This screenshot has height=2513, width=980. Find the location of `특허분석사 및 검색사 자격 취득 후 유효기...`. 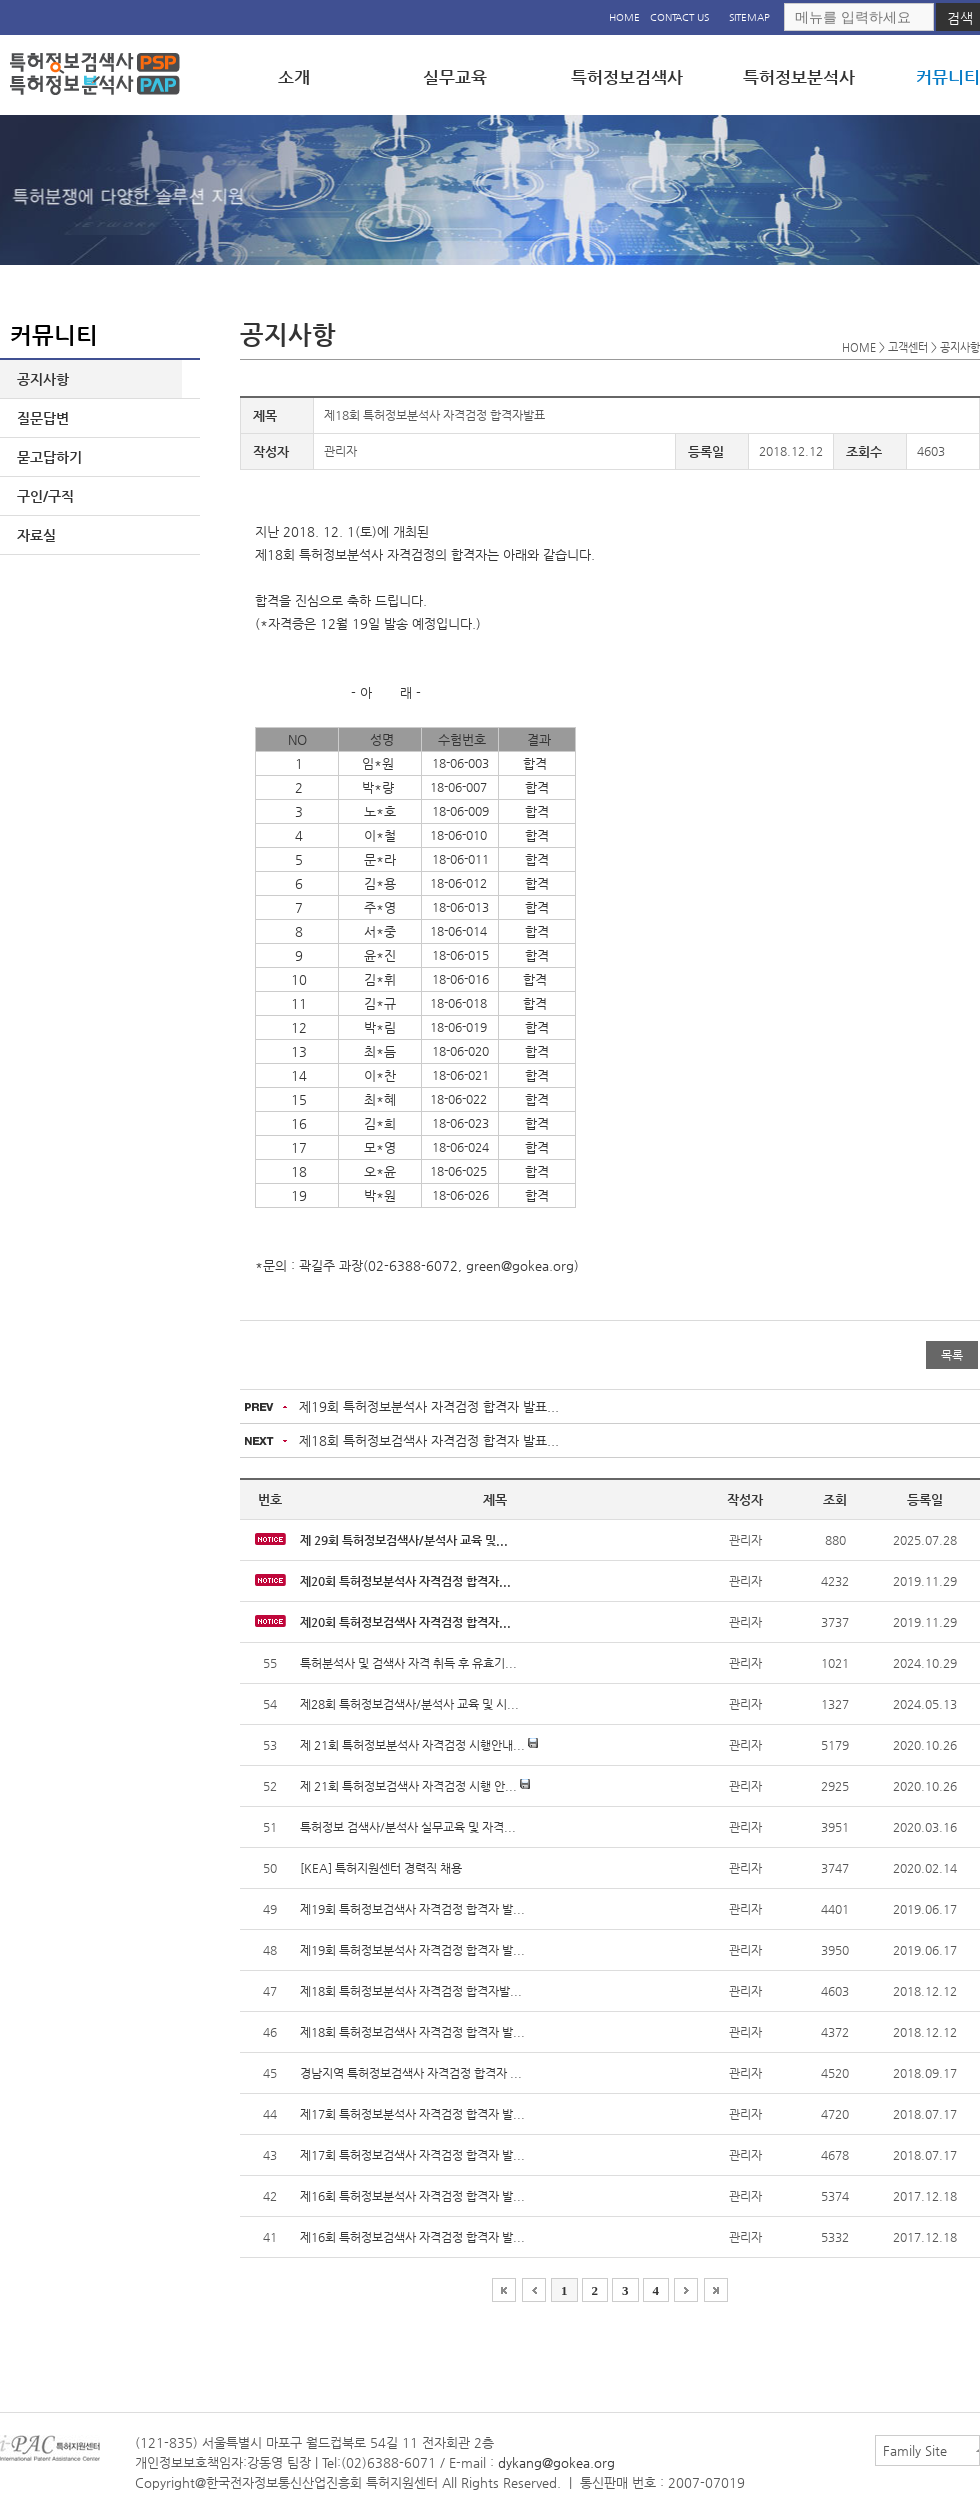

특허분석사 및 검색사 자격 취득 후 유효기... is located at coordinates (408, 1663).